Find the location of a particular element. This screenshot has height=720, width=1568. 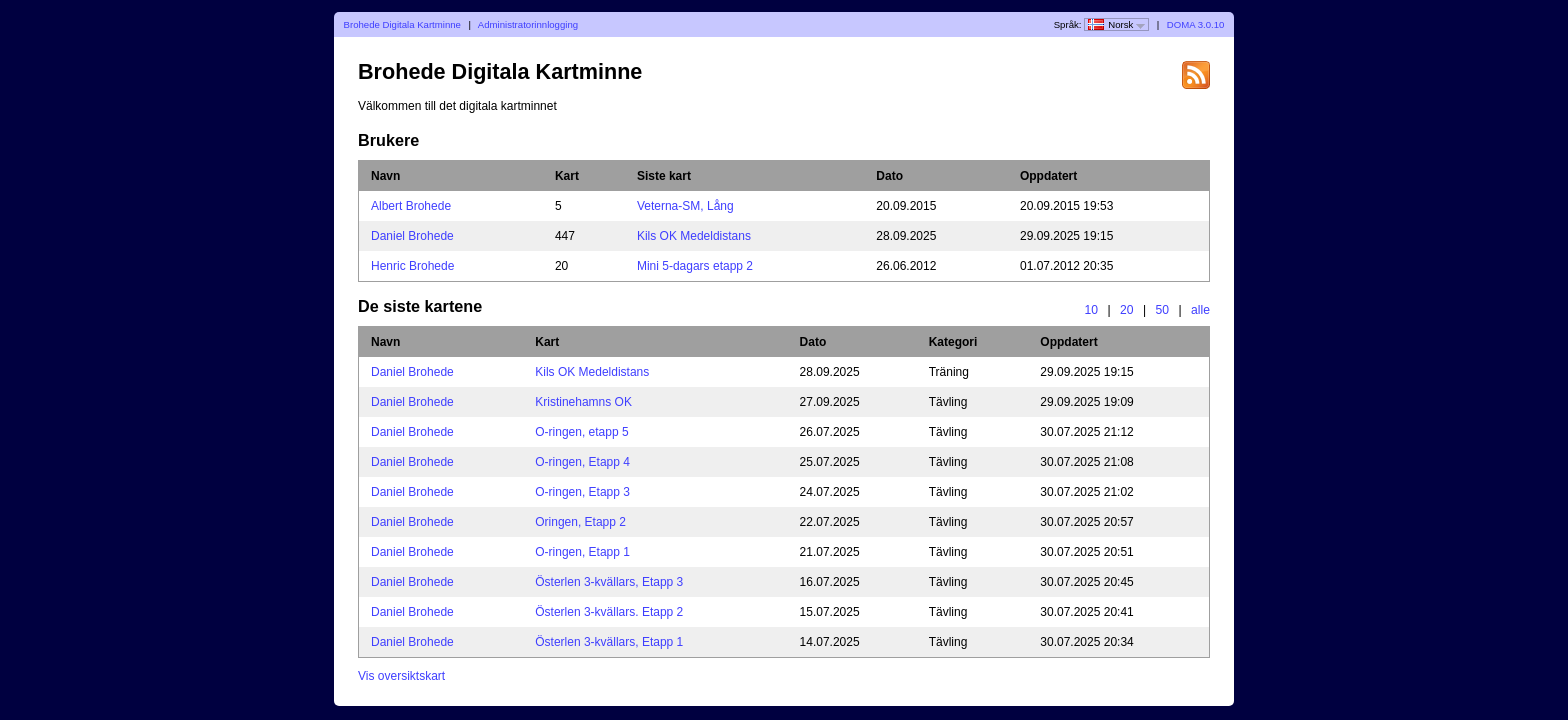

Henric Brohede is located at coordinates (412, 266).